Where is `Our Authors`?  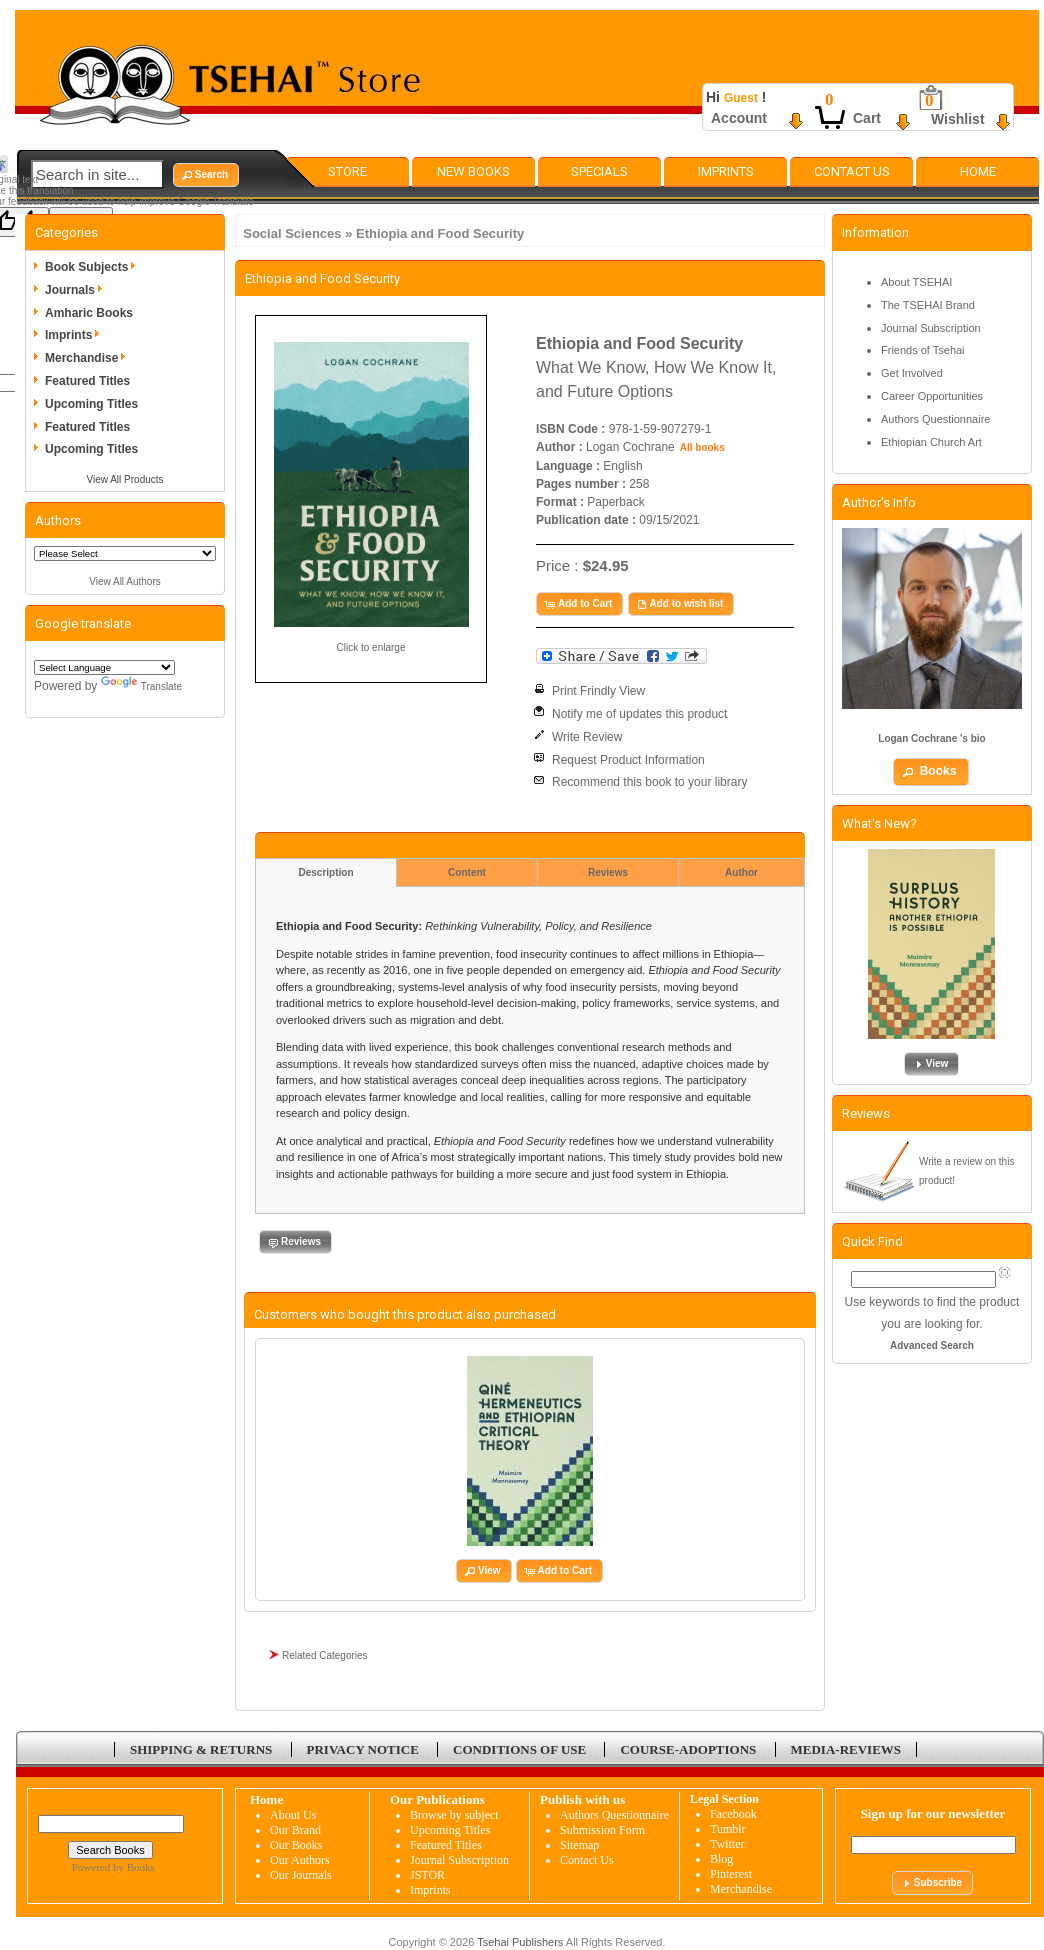
Our Authors is located at coordinates (300, 1860).